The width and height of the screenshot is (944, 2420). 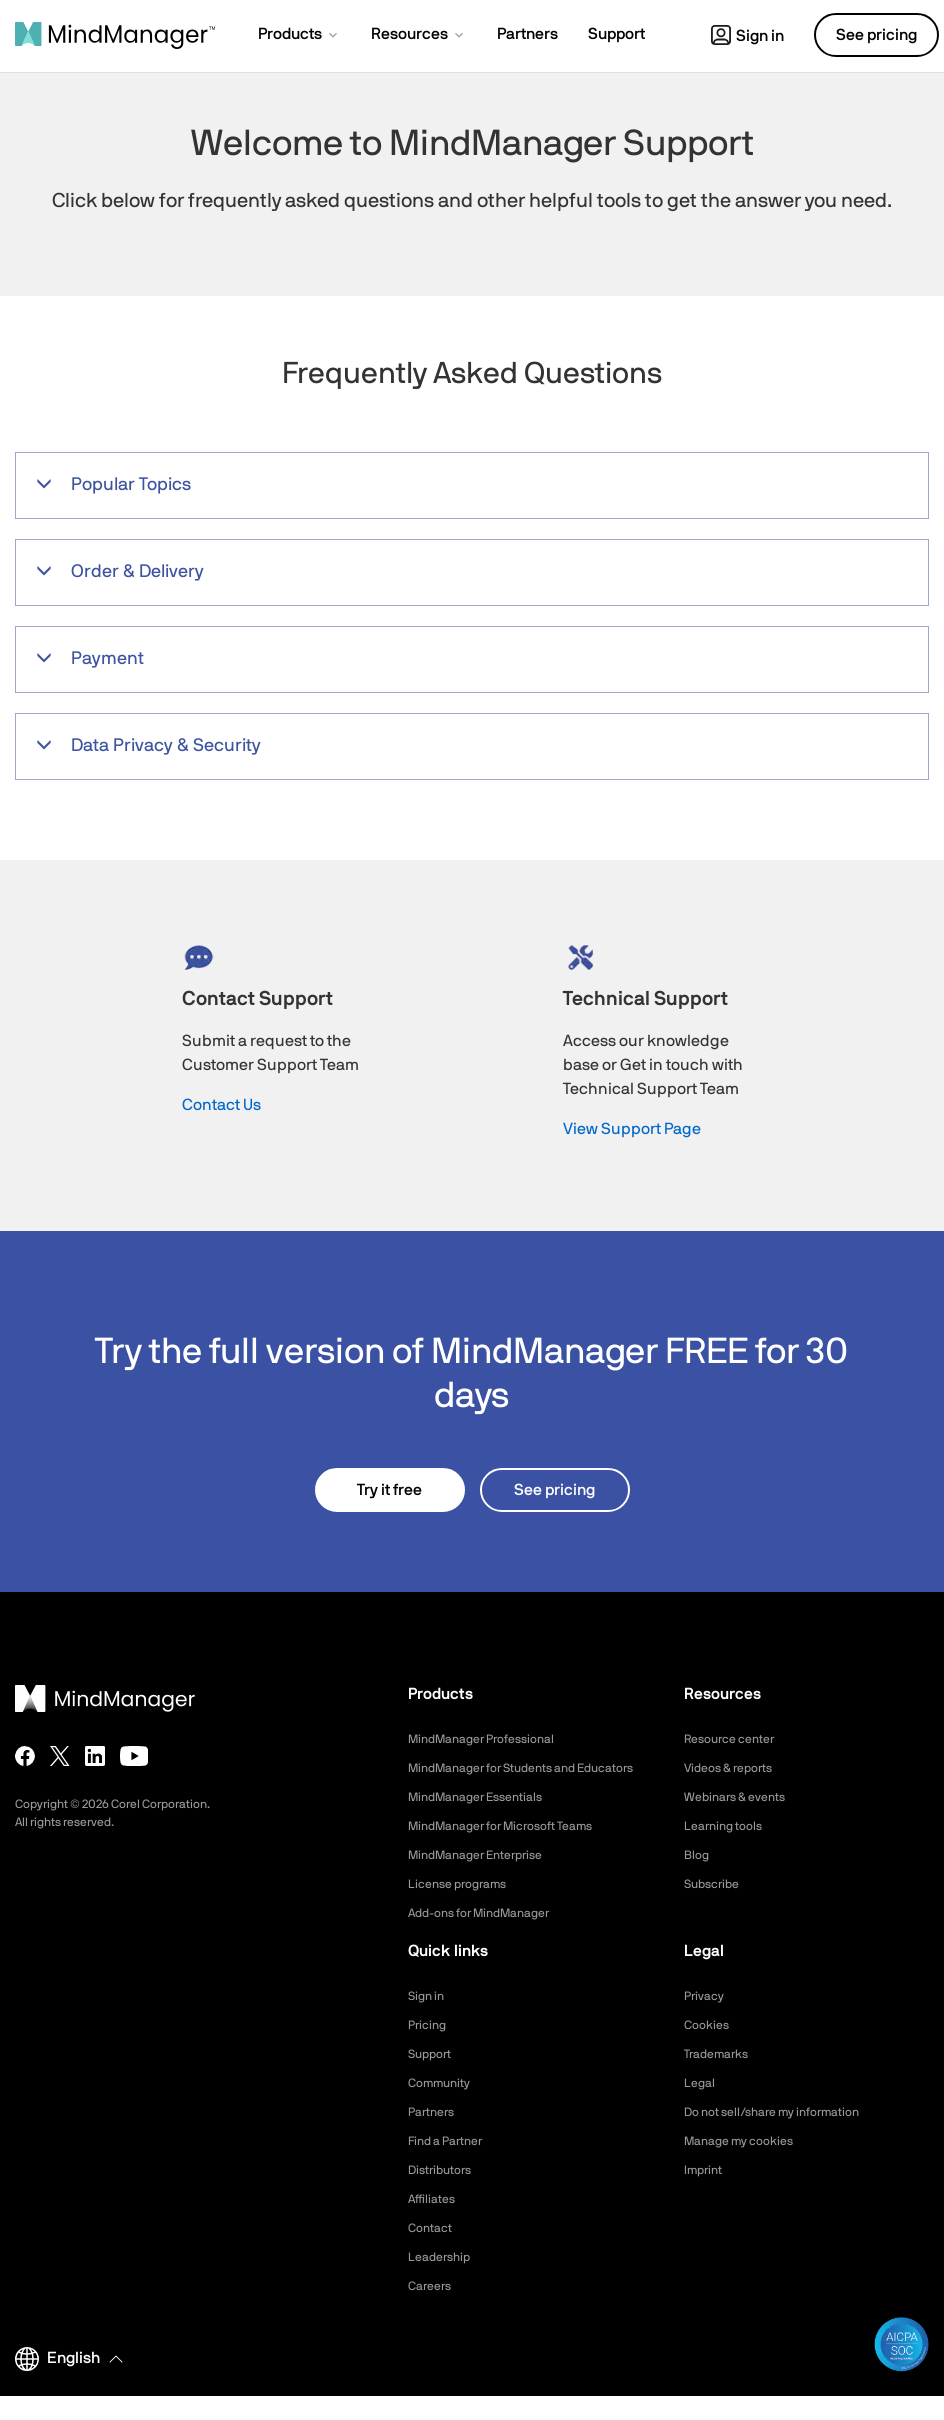 I want to click on [button], so click(x=299, y=36).